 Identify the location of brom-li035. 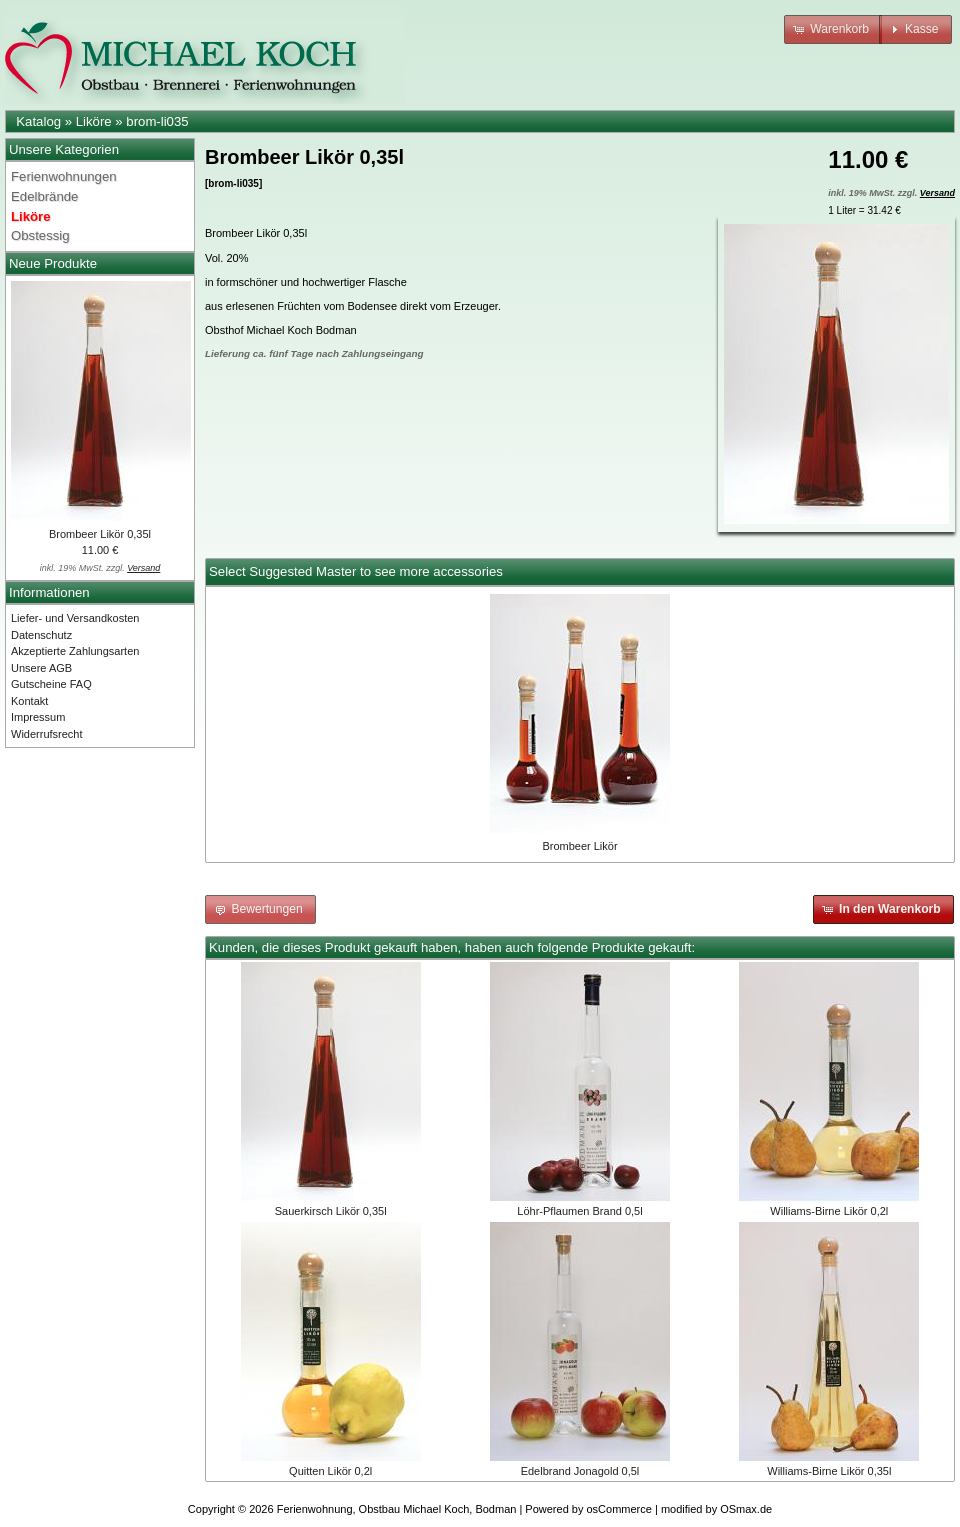
(157, 121).